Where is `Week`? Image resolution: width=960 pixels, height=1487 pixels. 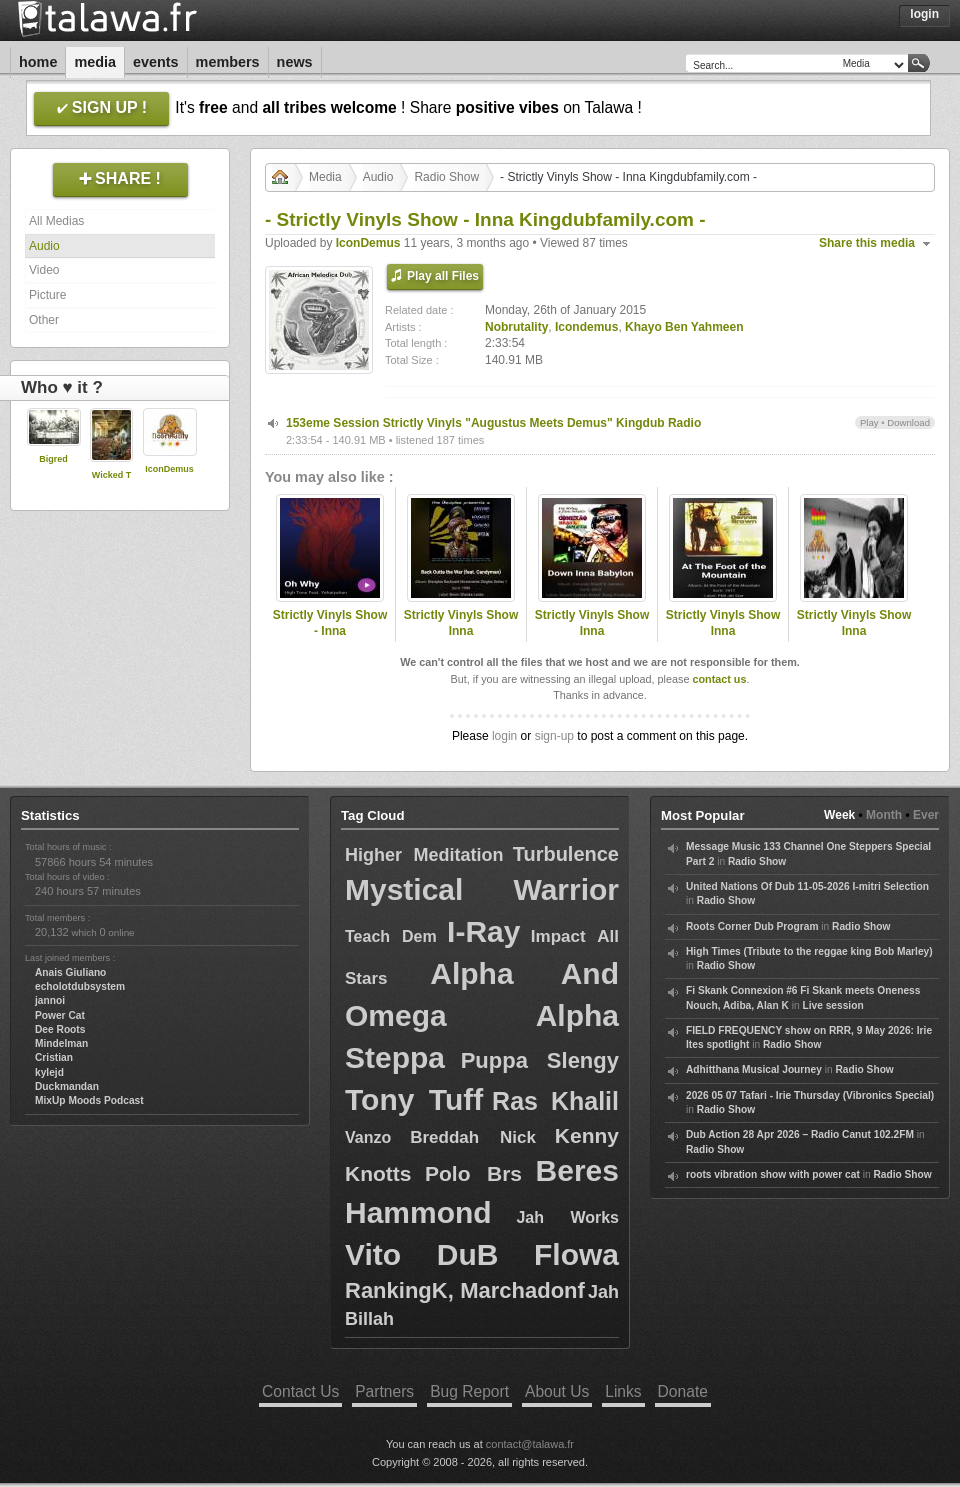
Week is located at coordinates (839, 815).